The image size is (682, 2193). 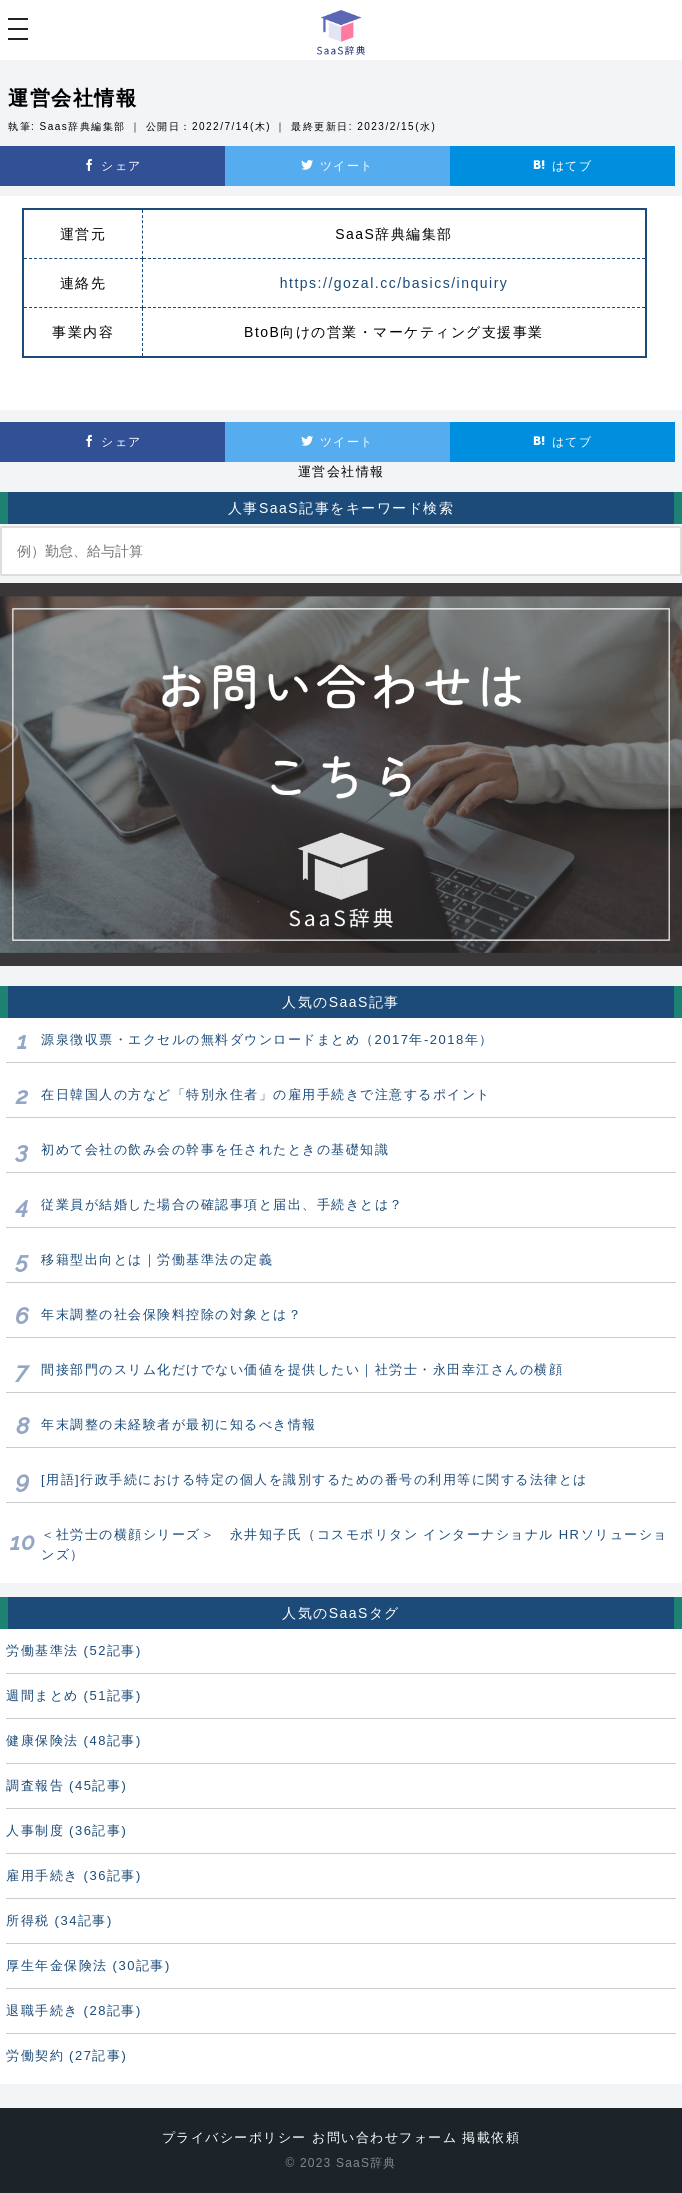 I want to click on 在日韓国人の方など「特別永住者」の雇用手続きで注意するポイント, so click(x=266, y=1094).